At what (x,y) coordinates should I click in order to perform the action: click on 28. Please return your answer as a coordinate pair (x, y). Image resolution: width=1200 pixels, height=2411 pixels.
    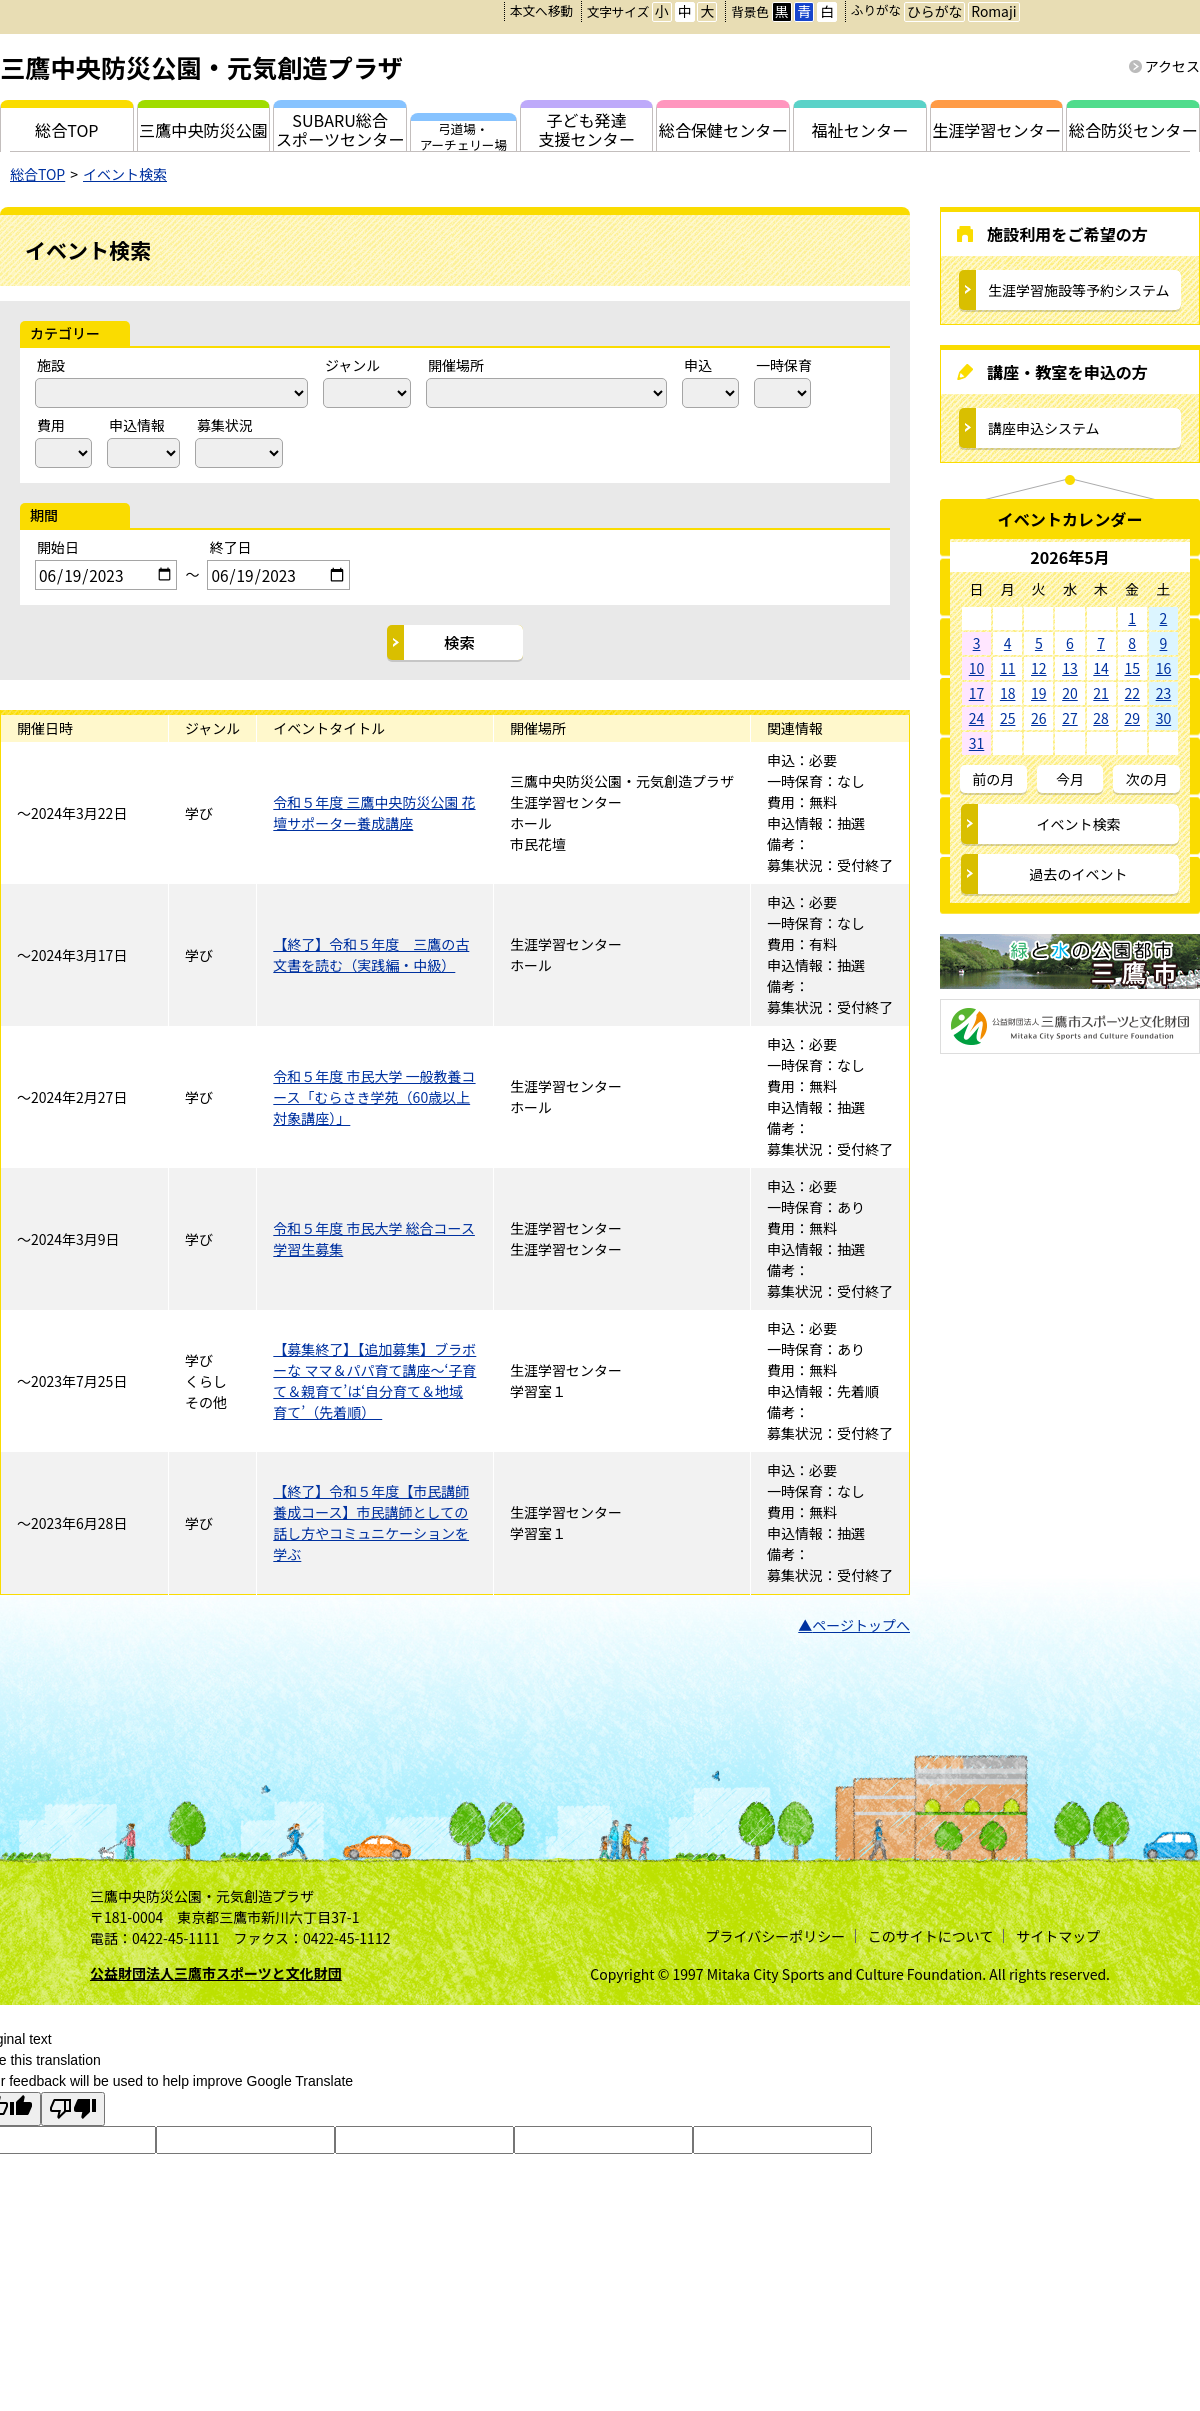
    Looking at the image, I should click on (1101, 718).